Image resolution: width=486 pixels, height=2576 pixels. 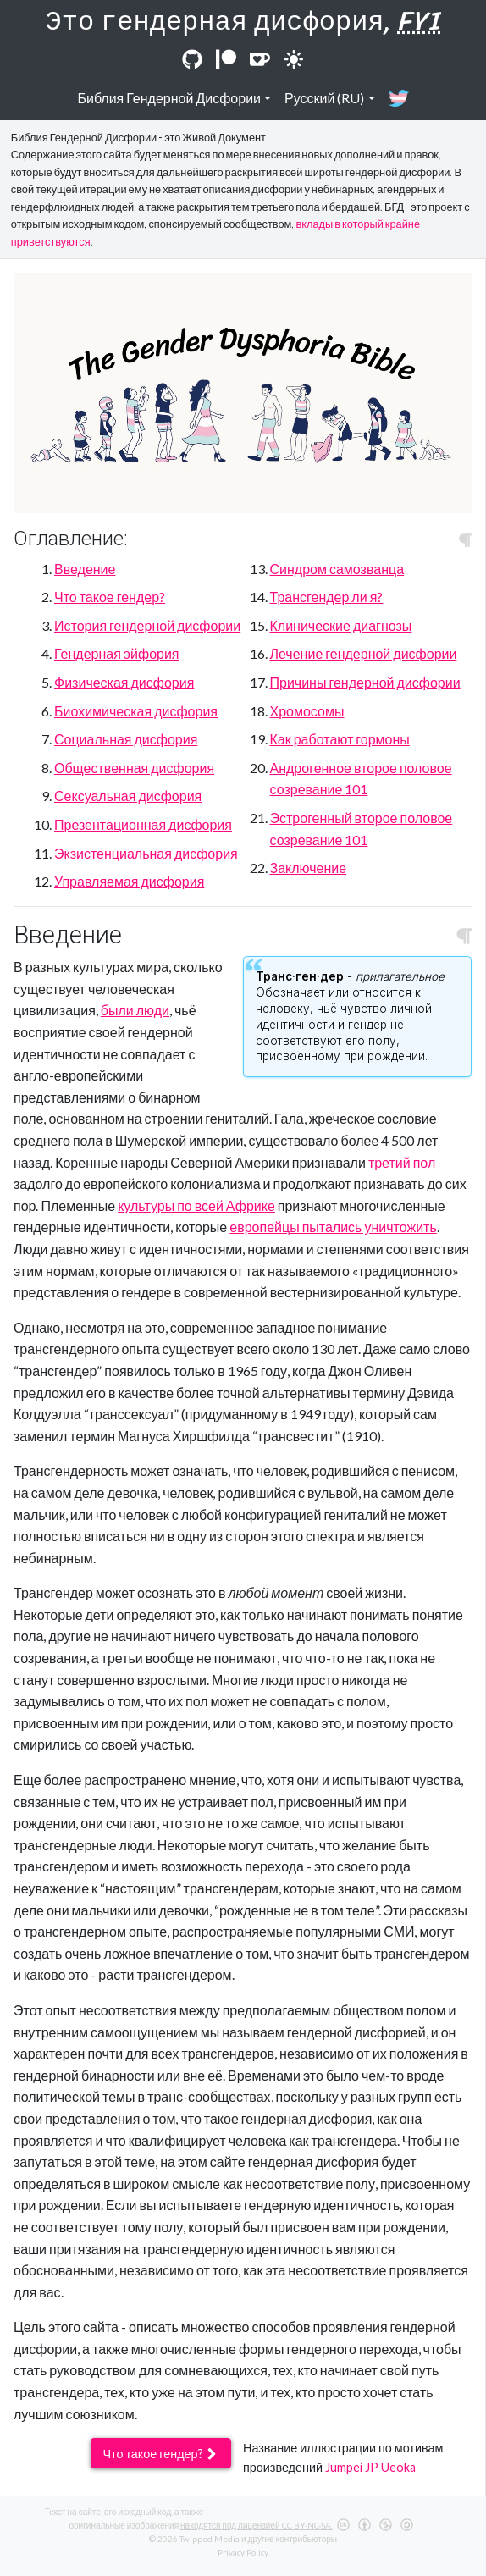 What do you see at coordinates (243, 2552) in the screenshot?
I see `Privacy Policy` at bounding box center [243, 2552].